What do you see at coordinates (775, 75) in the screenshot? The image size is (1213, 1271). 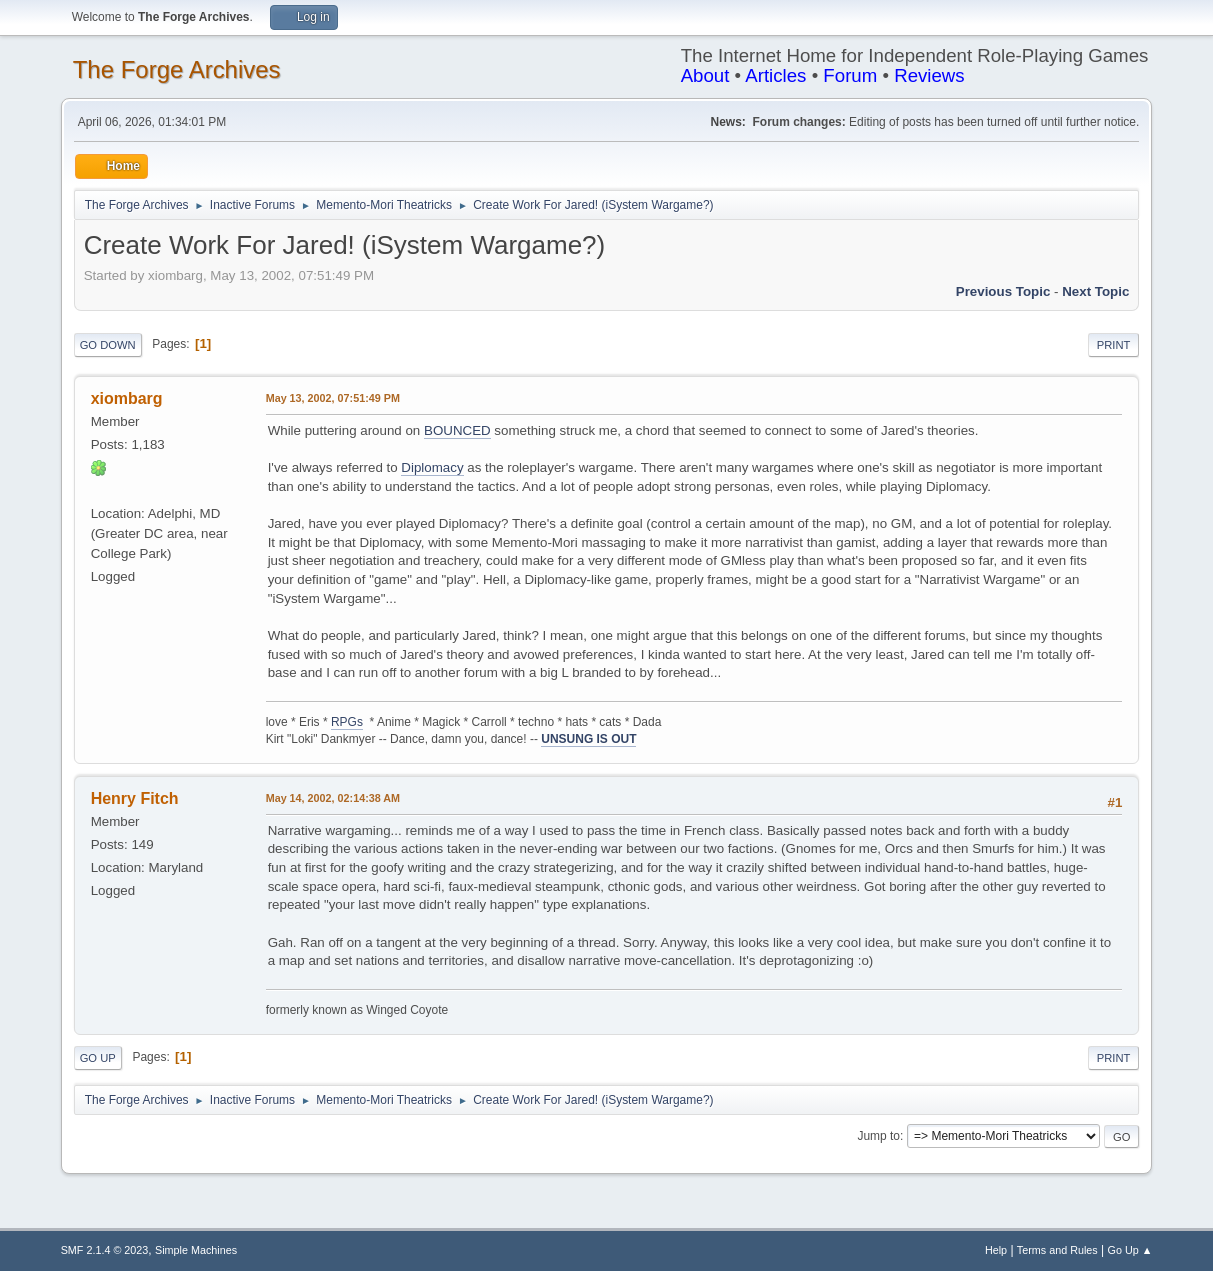 I see `Articles` at bounding box center [775, 75].